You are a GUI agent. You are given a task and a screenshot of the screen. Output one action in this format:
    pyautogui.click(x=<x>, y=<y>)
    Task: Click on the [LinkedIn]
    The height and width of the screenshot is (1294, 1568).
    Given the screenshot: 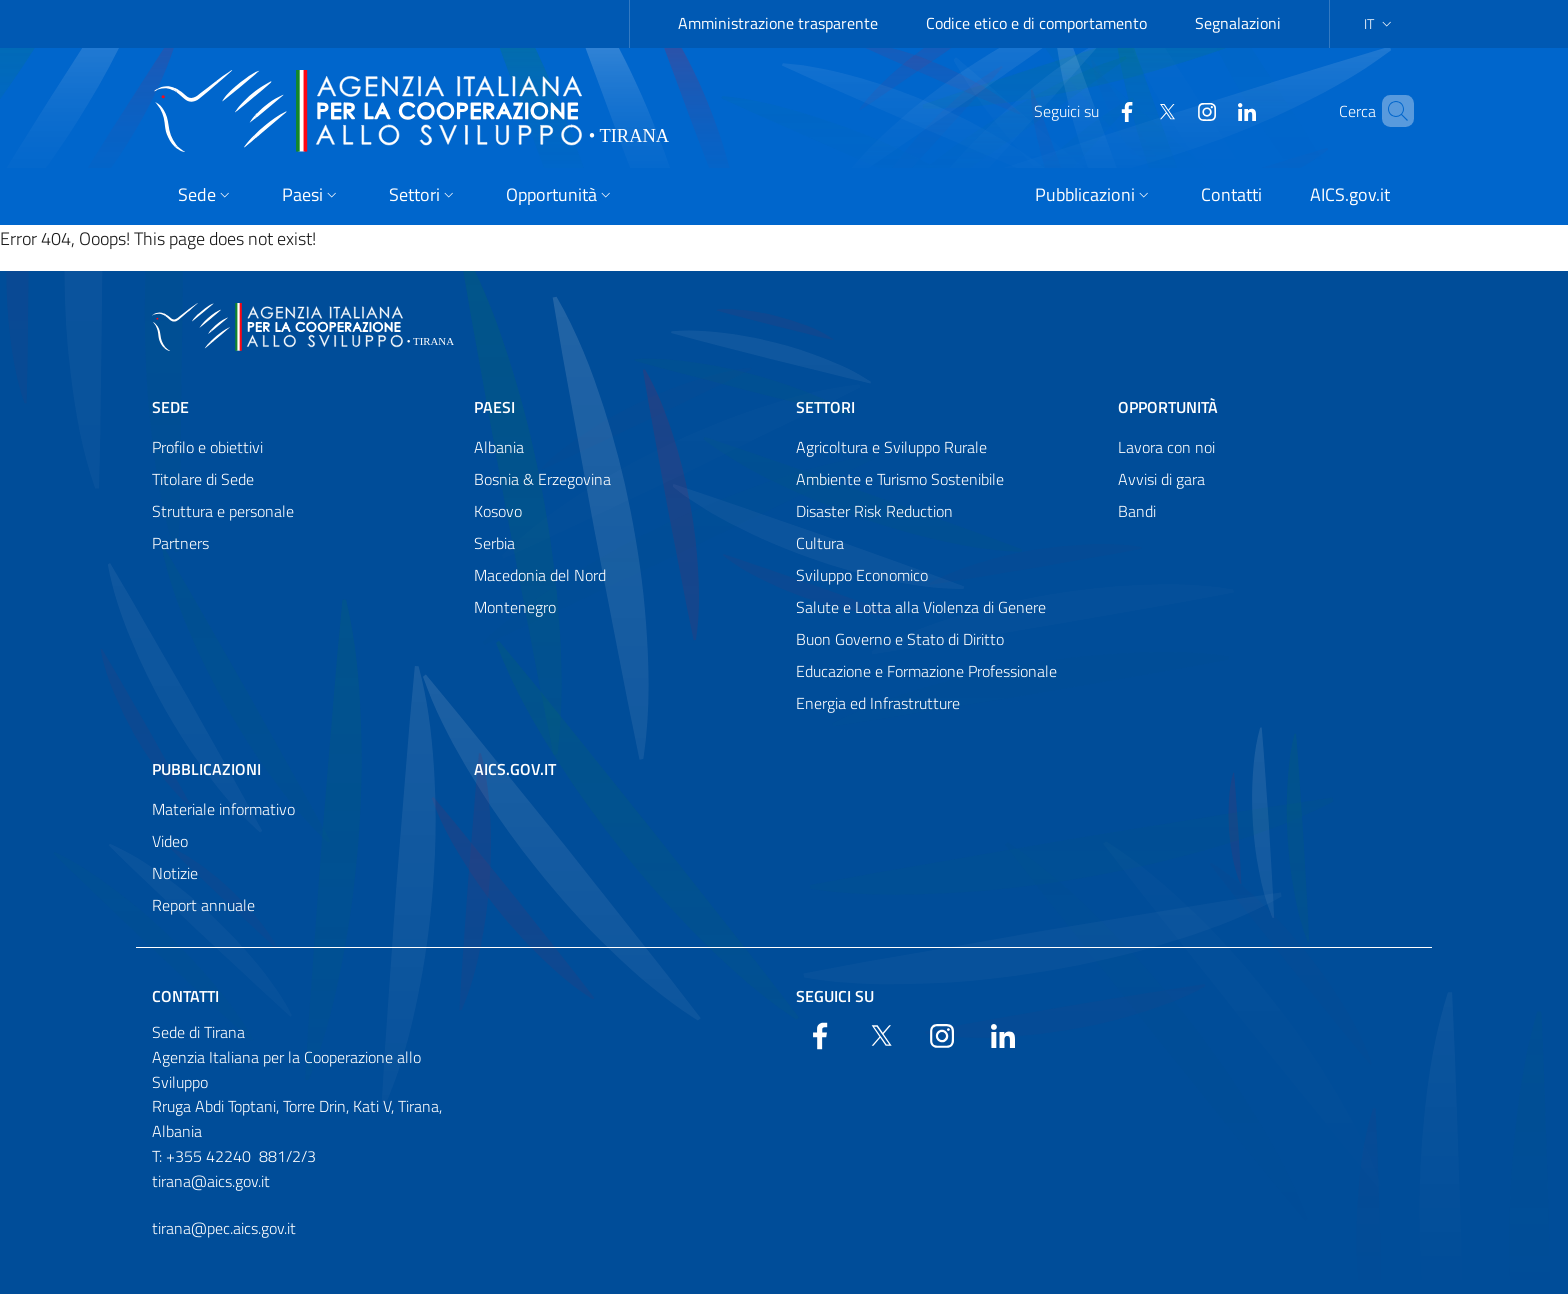 What is the action you would take?
    pyautogui.click(x=1213, y=110)
    